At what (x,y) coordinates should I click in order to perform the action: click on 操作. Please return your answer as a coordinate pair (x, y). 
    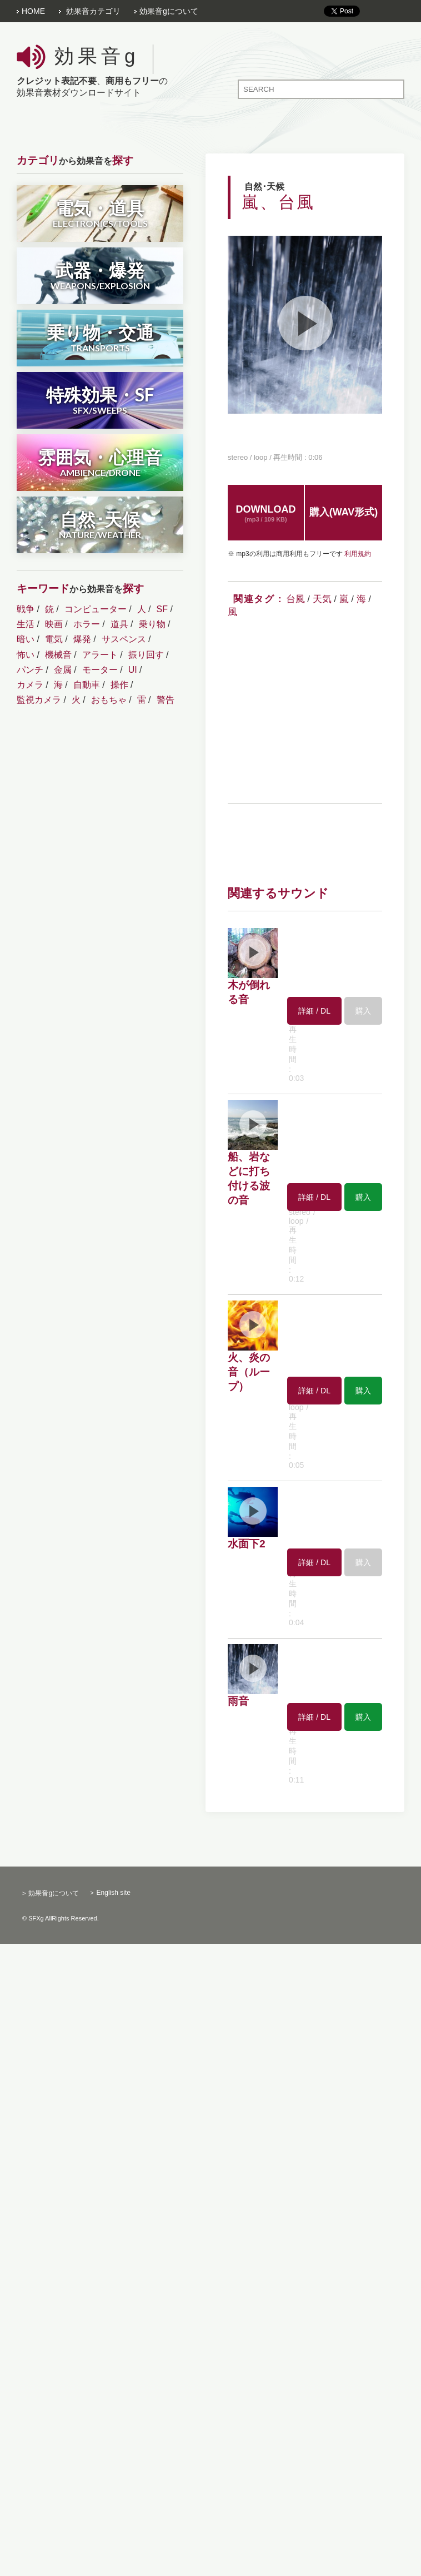
    Looking at the image, I should click on (119, 684).